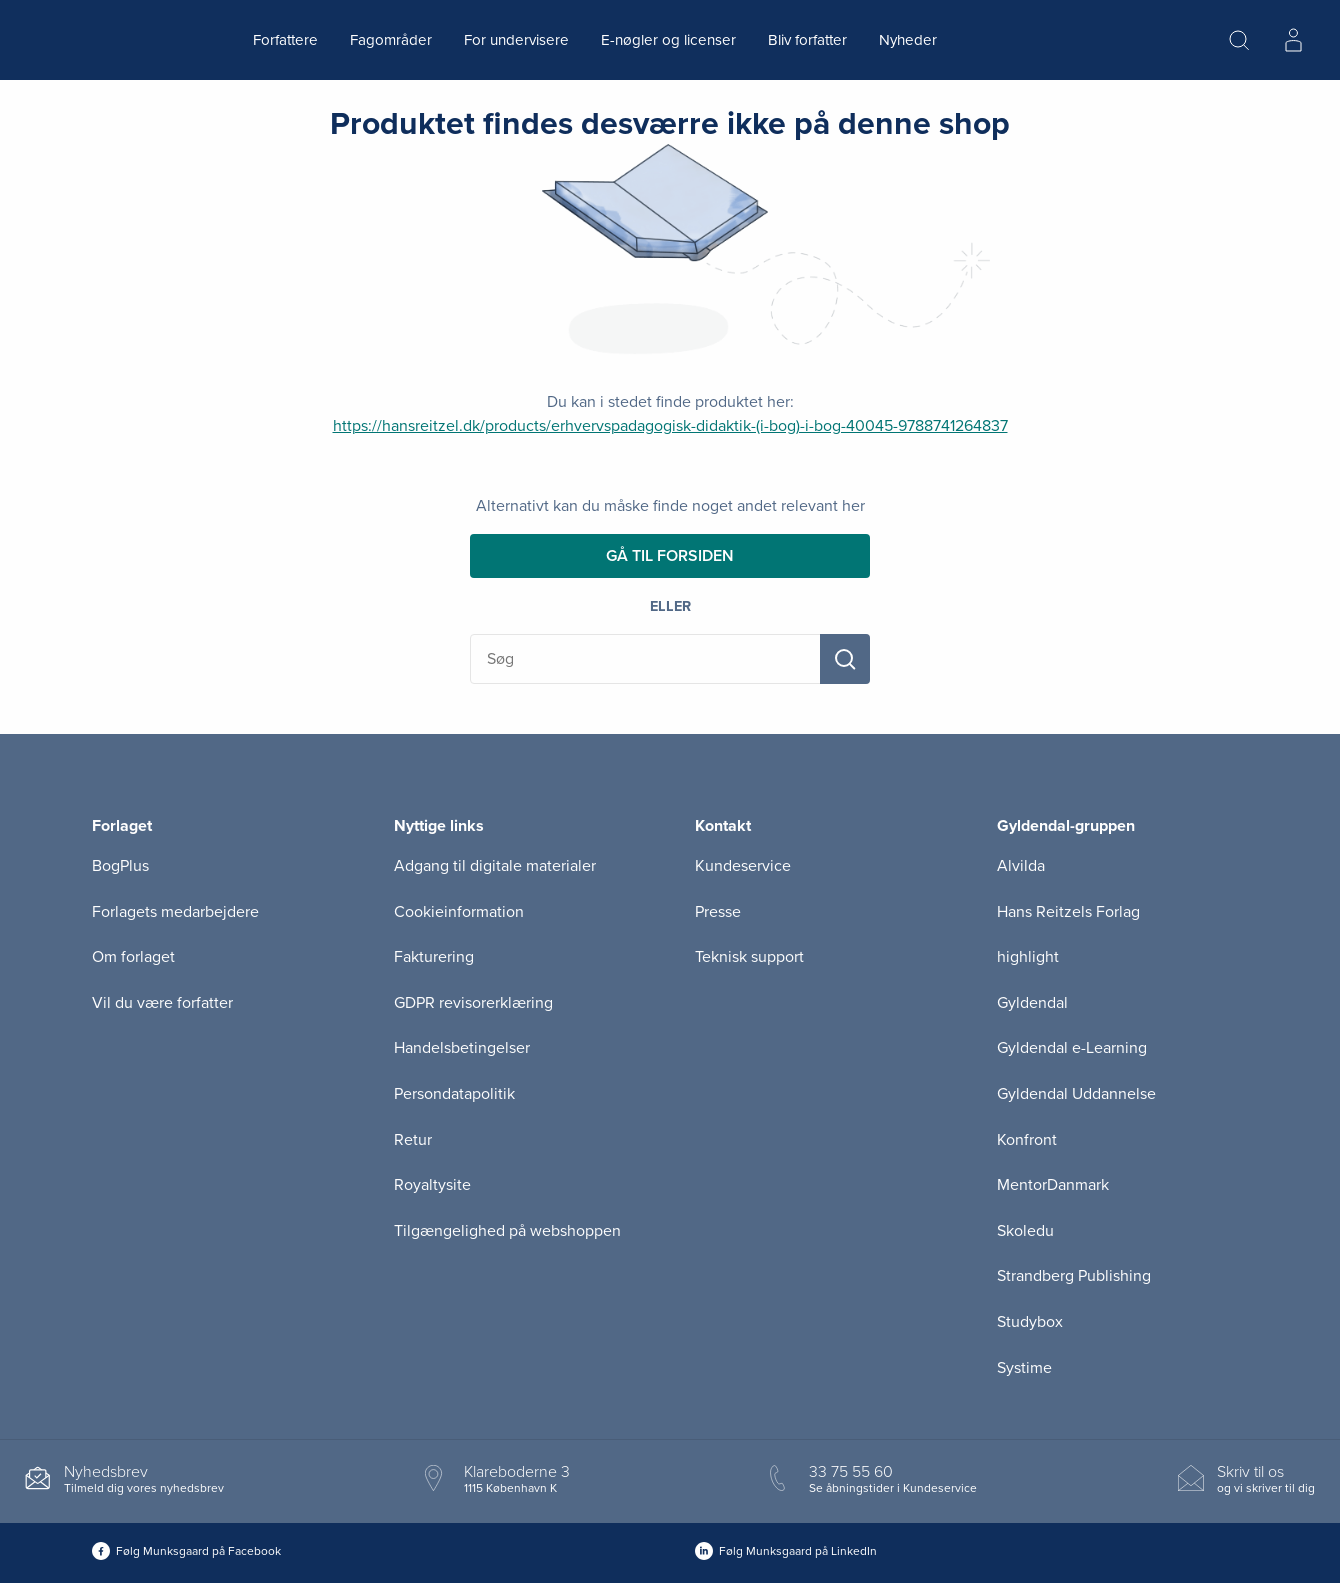  Describe the element at coordinates (133, 957) in the screenshot. I see `Om forlaget` at that location.